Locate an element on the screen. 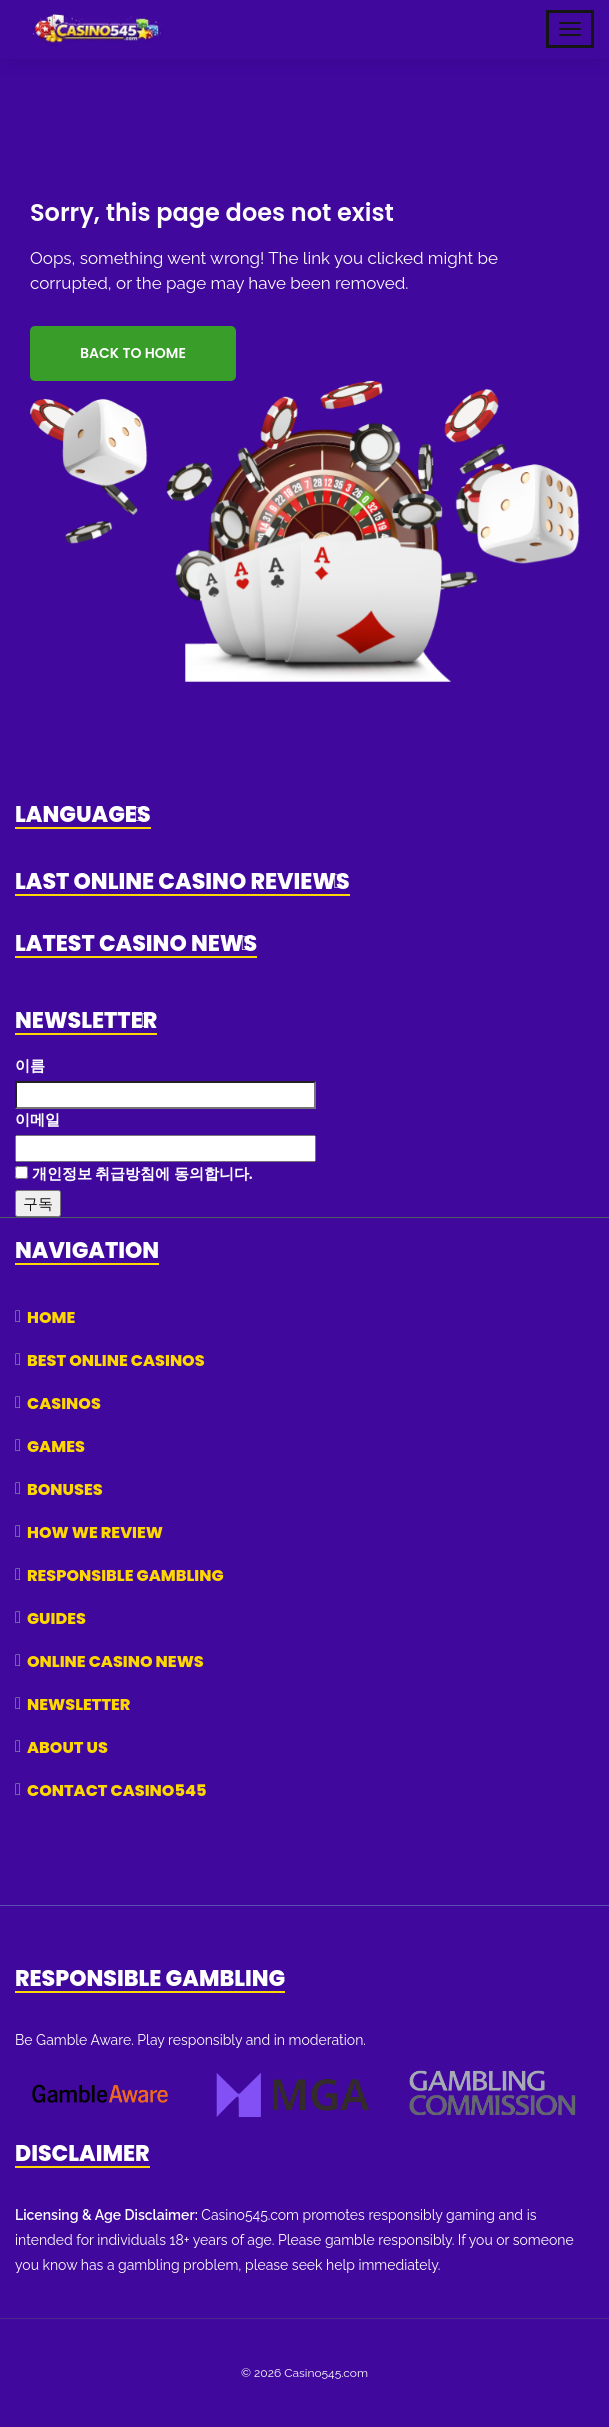 This screenshot has width=609, height=2427. Responsible Gambling is located at coordinates (125, 1575).